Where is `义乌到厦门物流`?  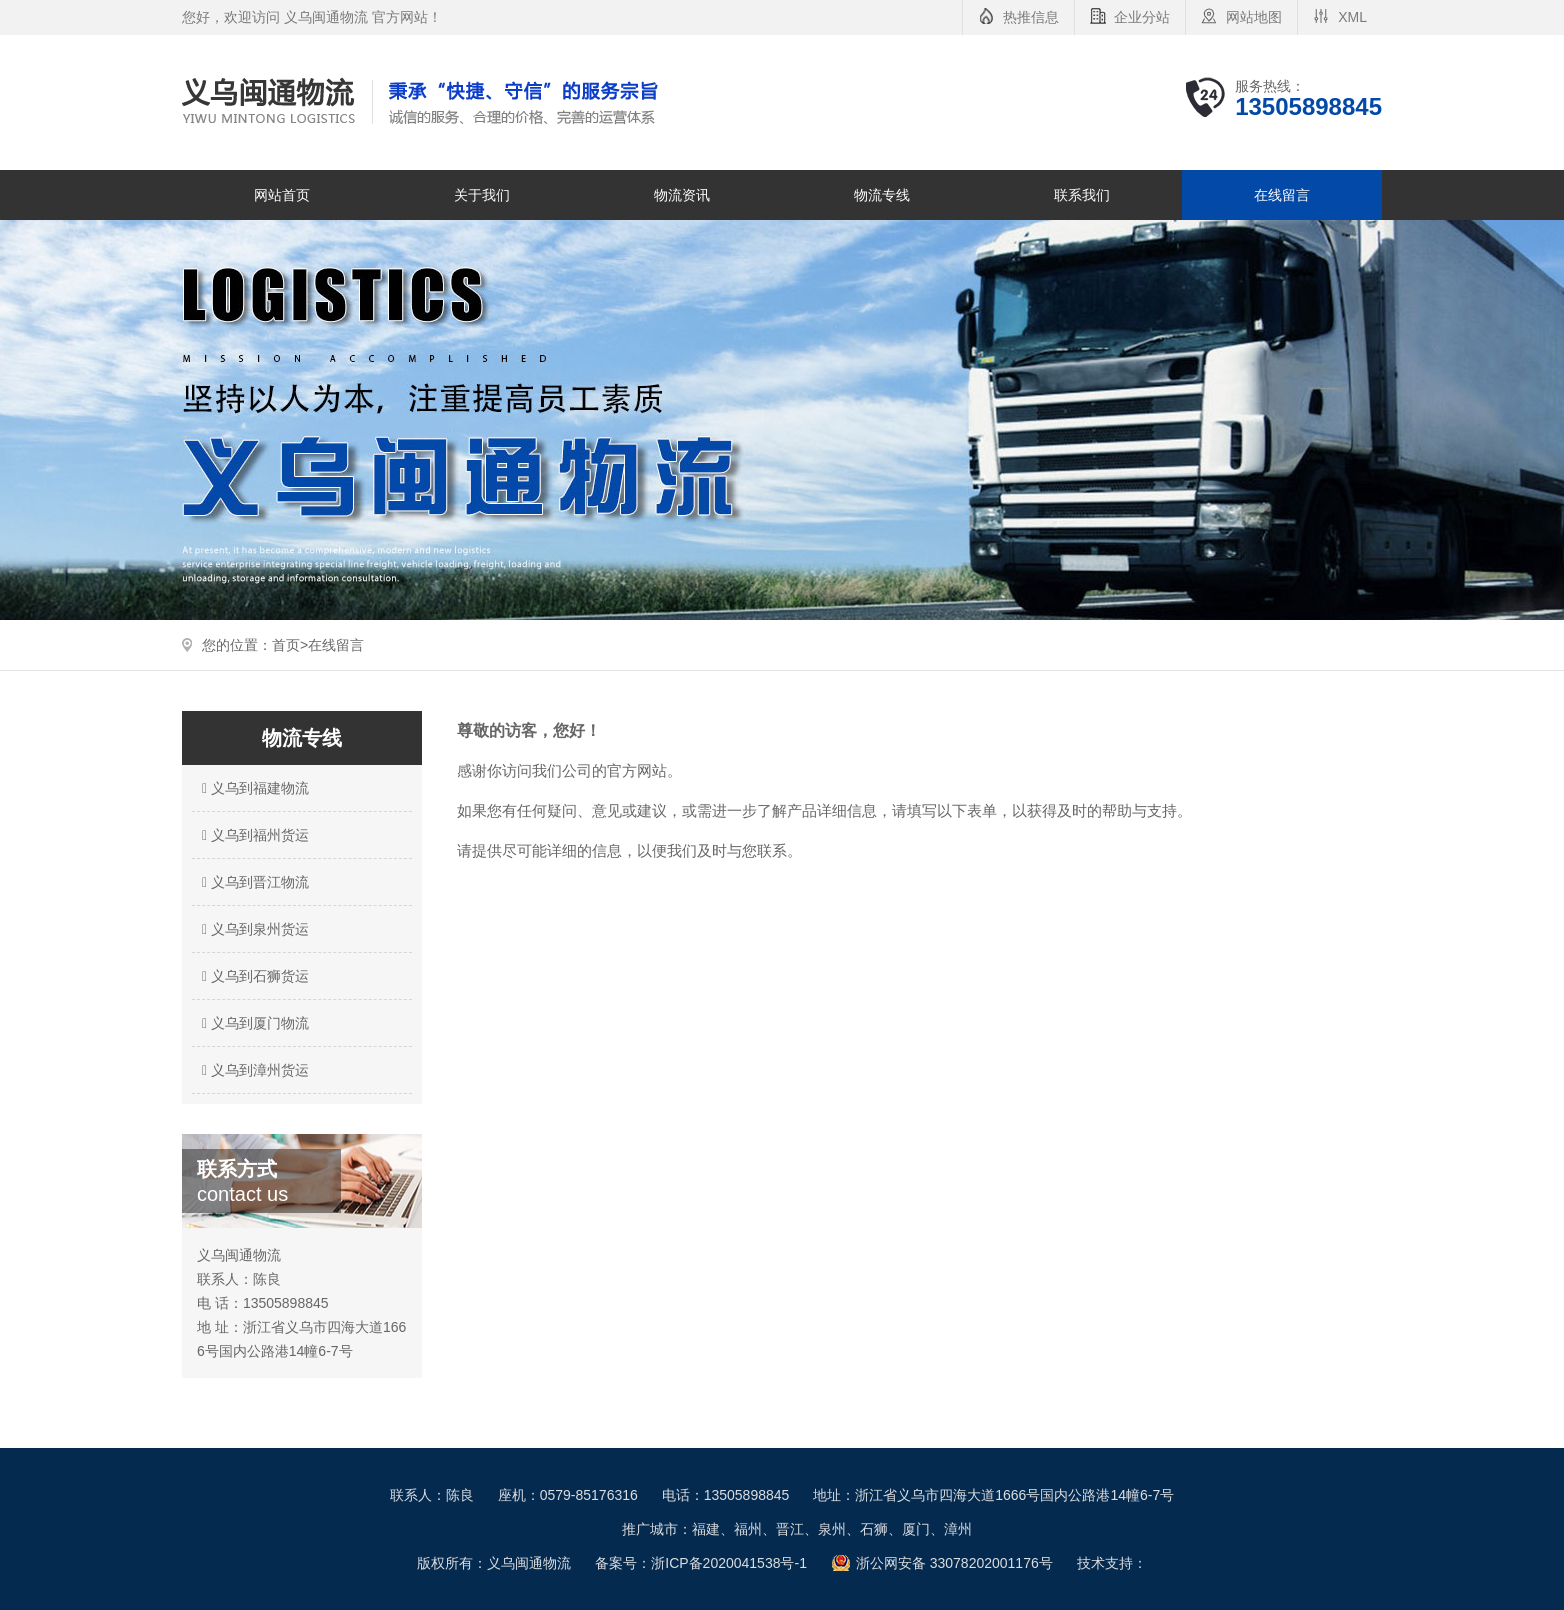
义乌到厦门物流 is located at coordinates (253, 1023).